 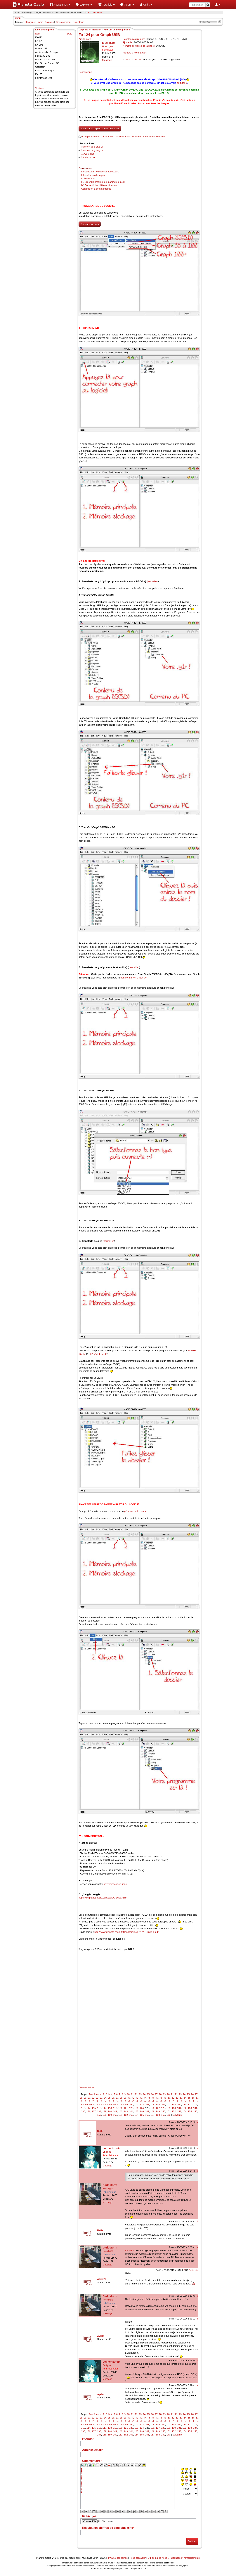 What do you see at coordinates (60, 4) in the screenshot?
I see `[button]` at bounding box center [60, 4].